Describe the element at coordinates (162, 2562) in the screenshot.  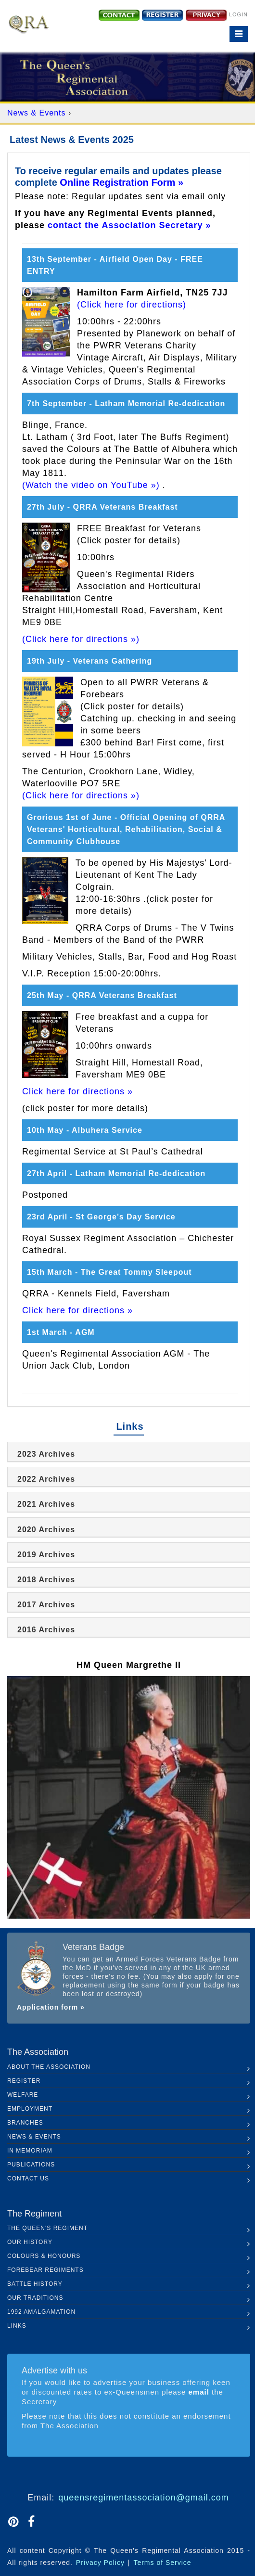
I see `Terms of Service` at that location.